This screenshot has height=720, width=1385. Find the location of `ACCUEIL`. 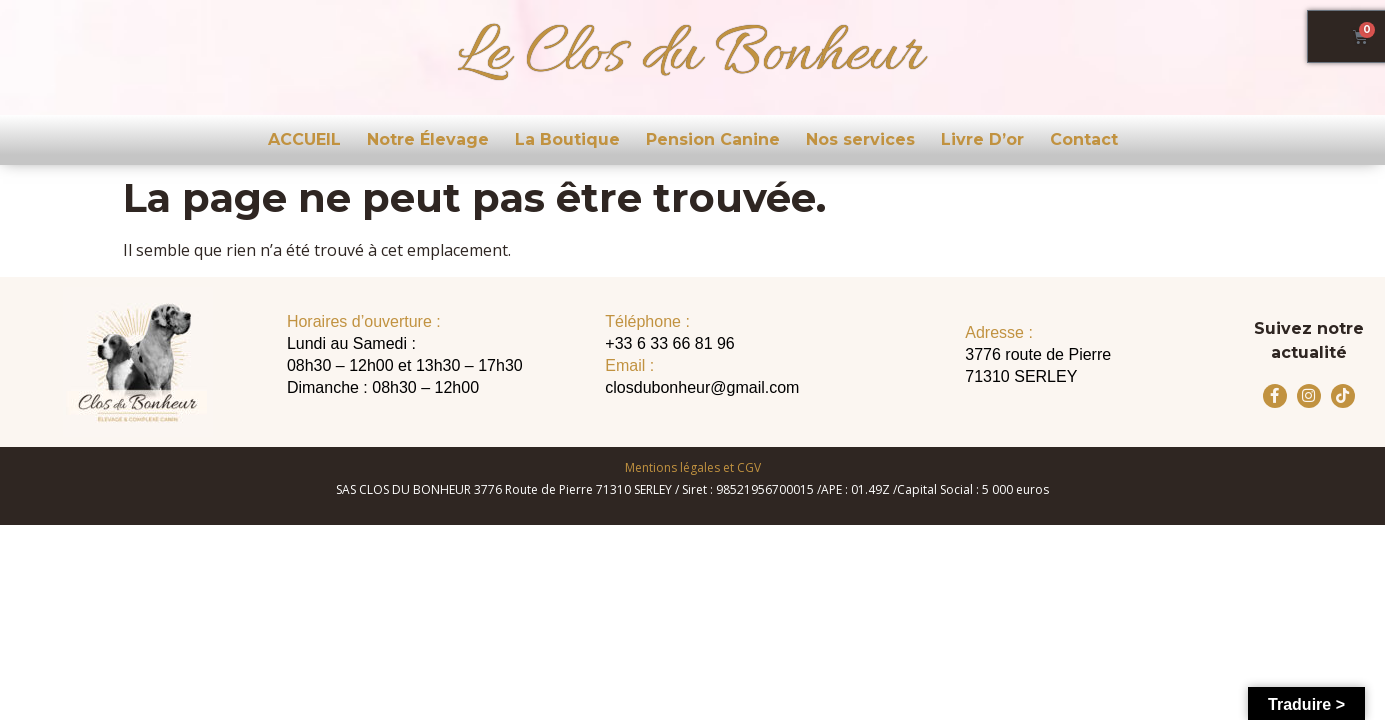

ACCUEIL is located at coordinates (304, 139).